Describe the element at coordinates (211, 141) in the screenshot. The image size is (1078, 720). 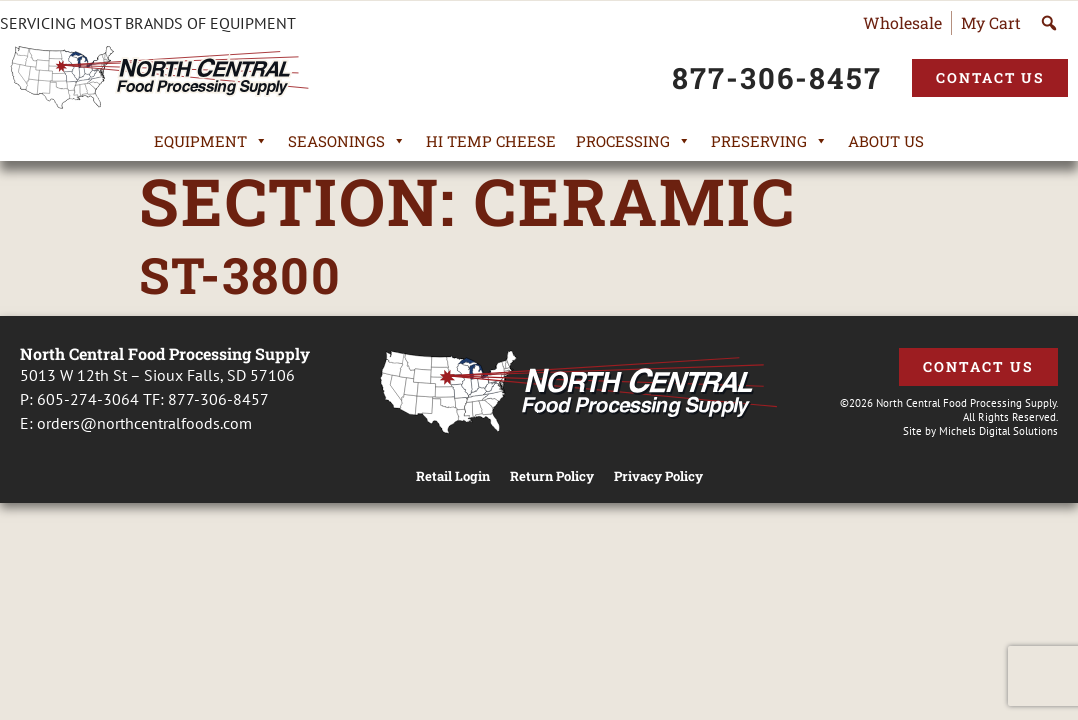
I see `Equipment` at that location.